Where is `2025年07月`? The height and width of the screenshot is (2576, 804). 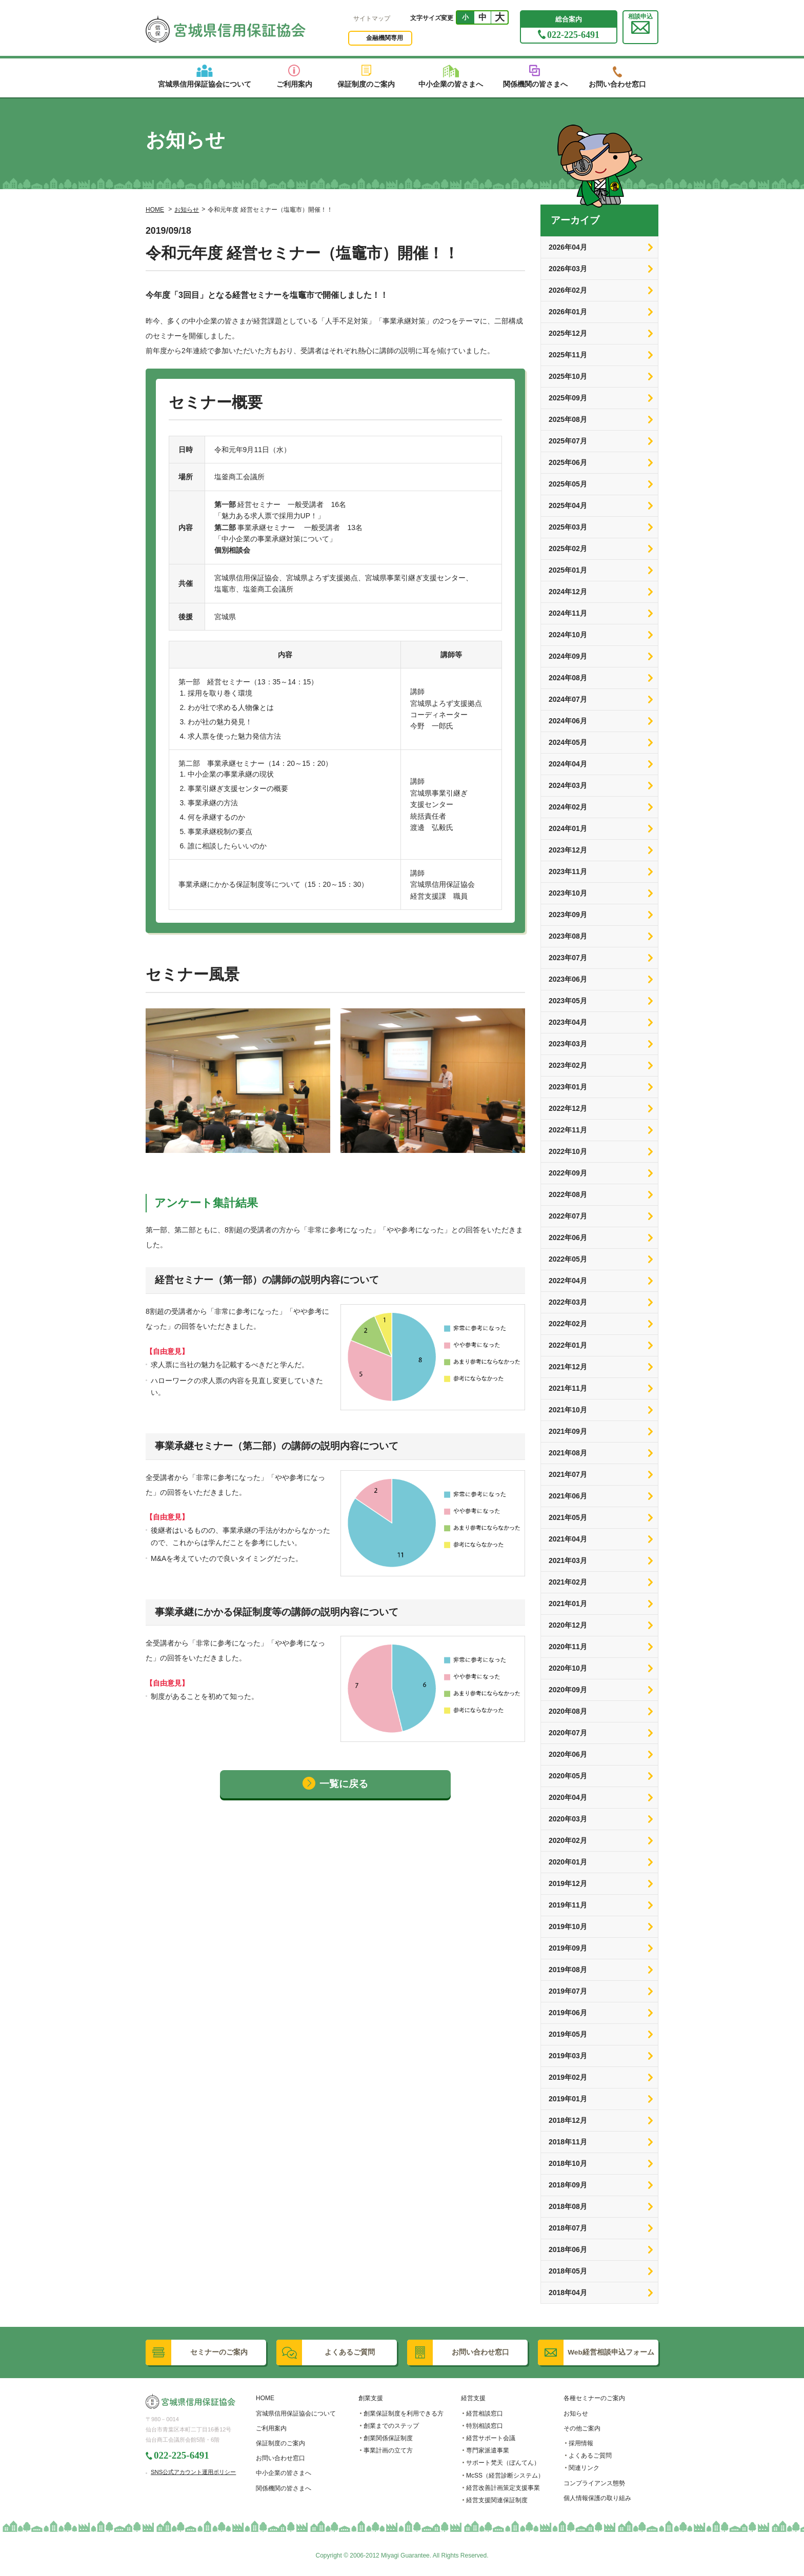 2025年07月 is located at coordinates (568, 441).